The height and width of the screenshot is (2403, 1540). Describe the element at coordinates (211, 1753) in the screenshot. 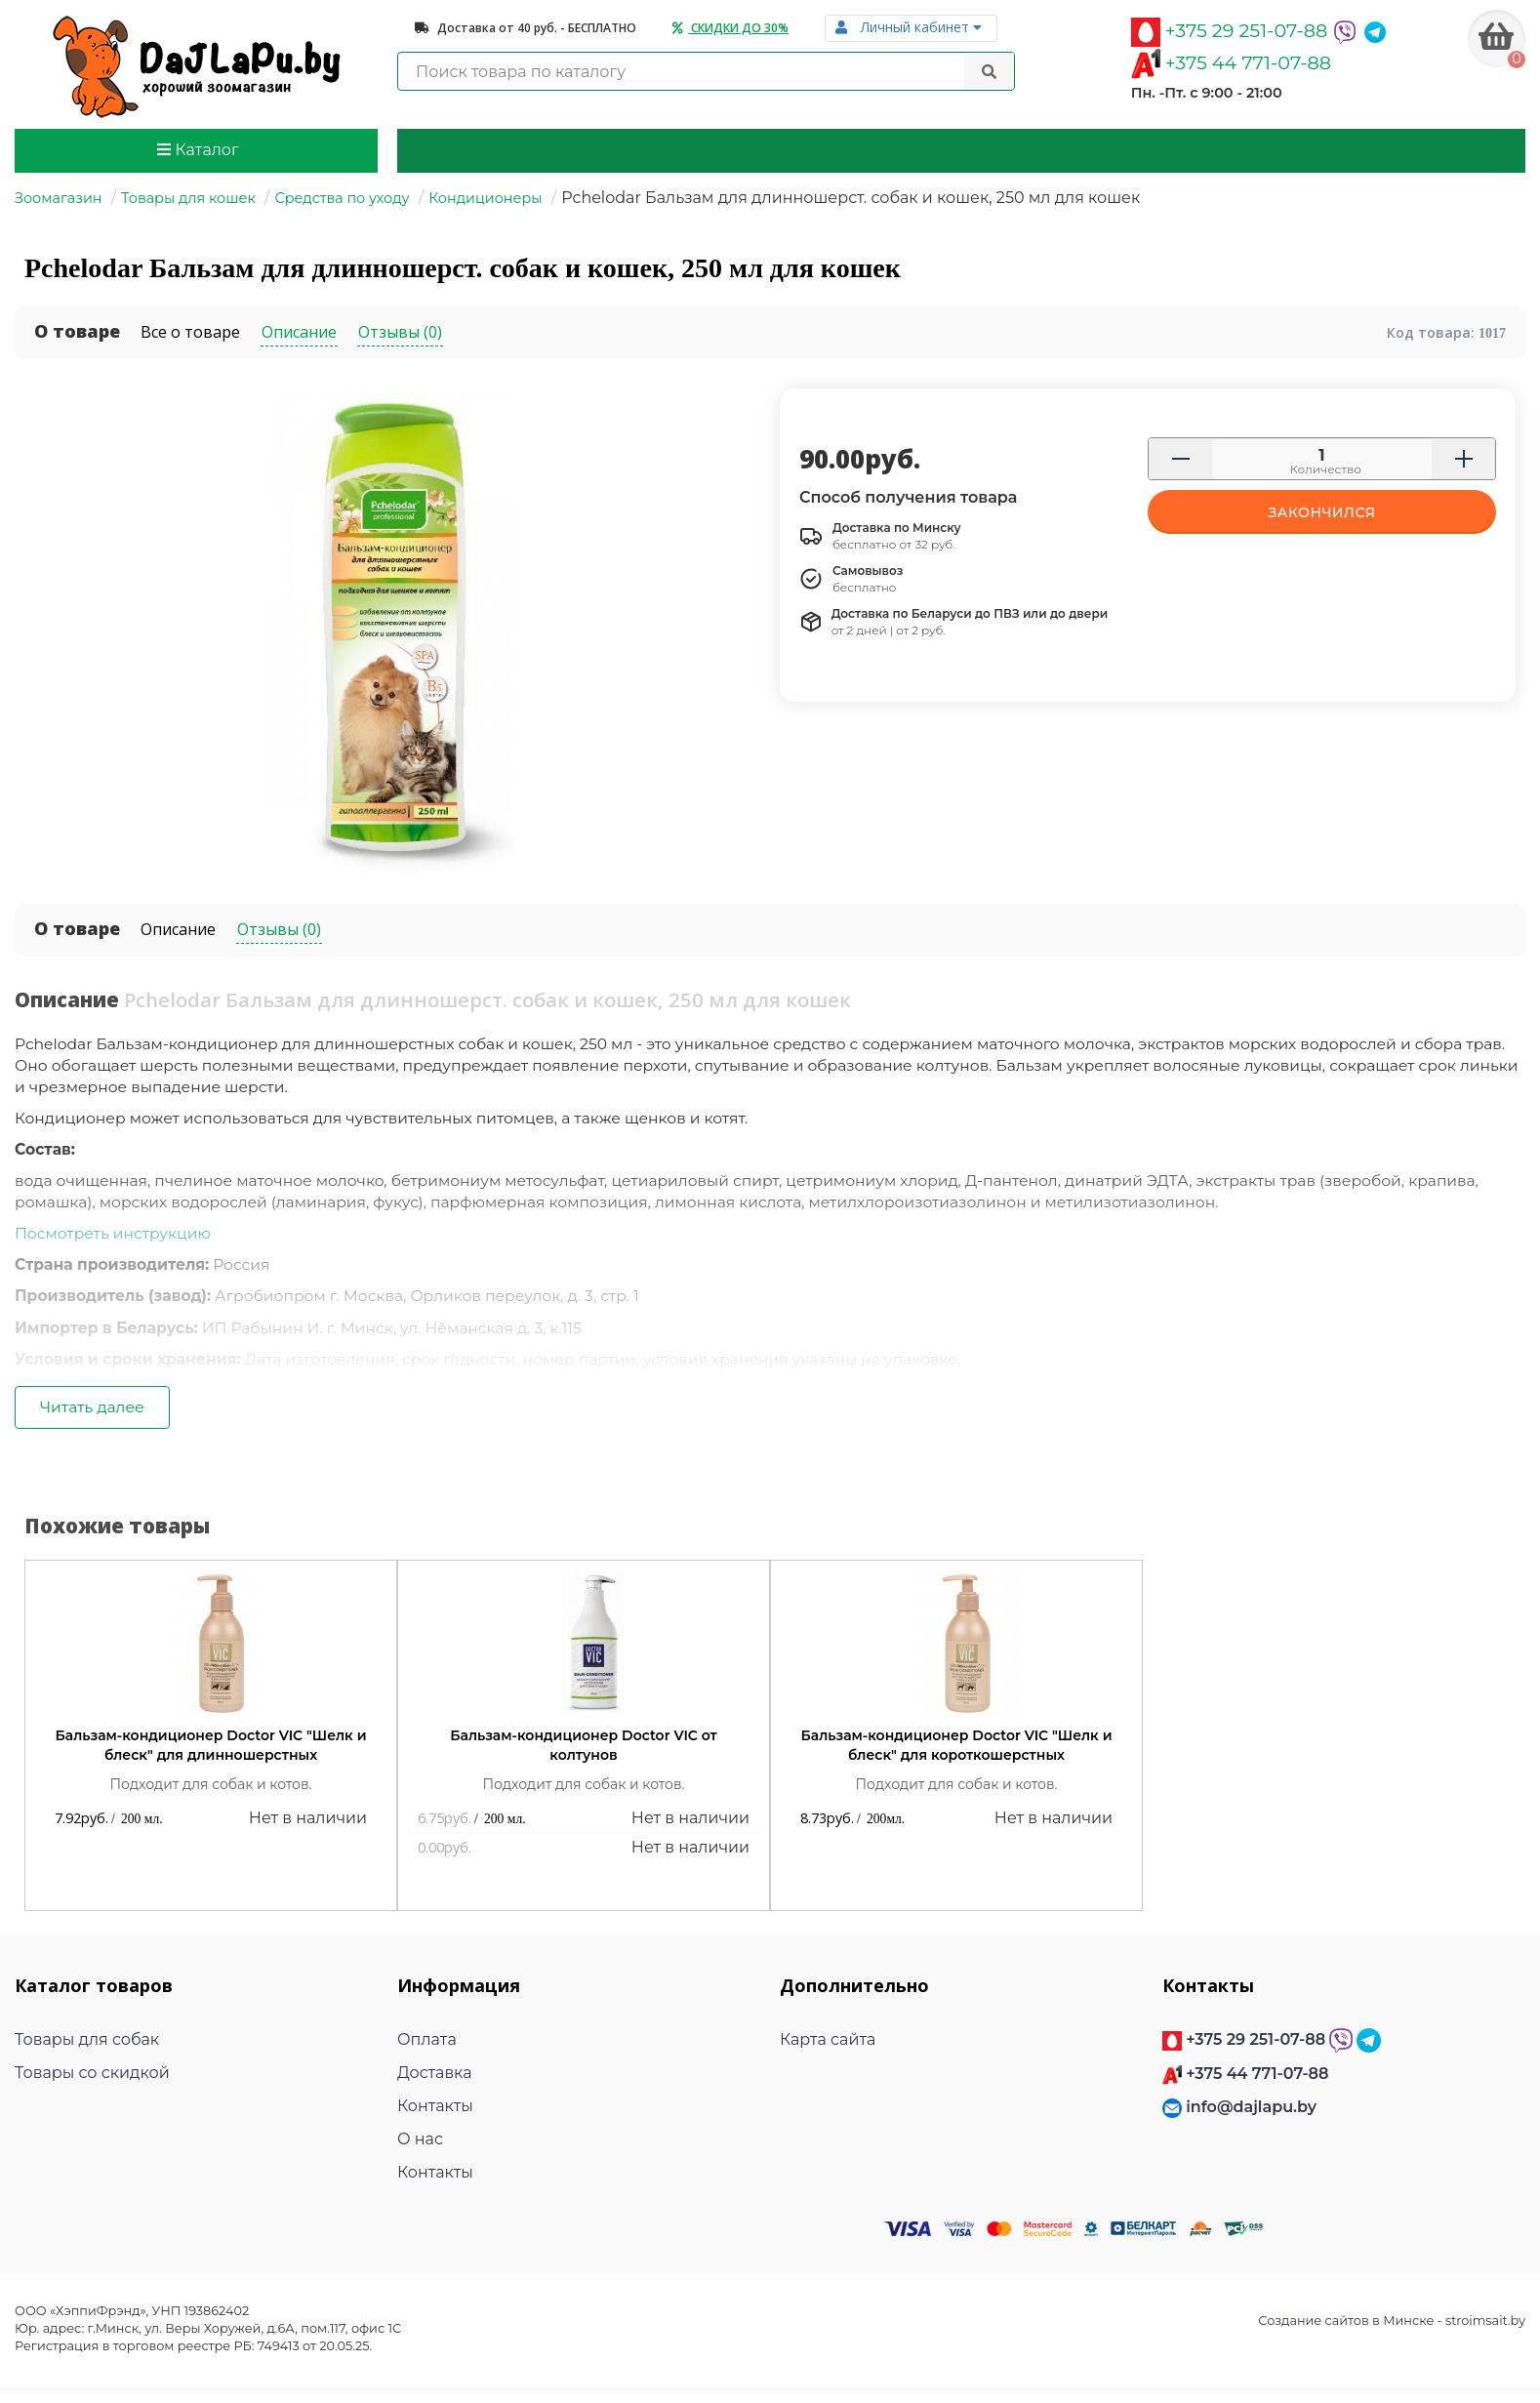

I see `Бальзам-кондиционер Doctor VIC "Шелк и блеск" для длинношерстных` at that location.